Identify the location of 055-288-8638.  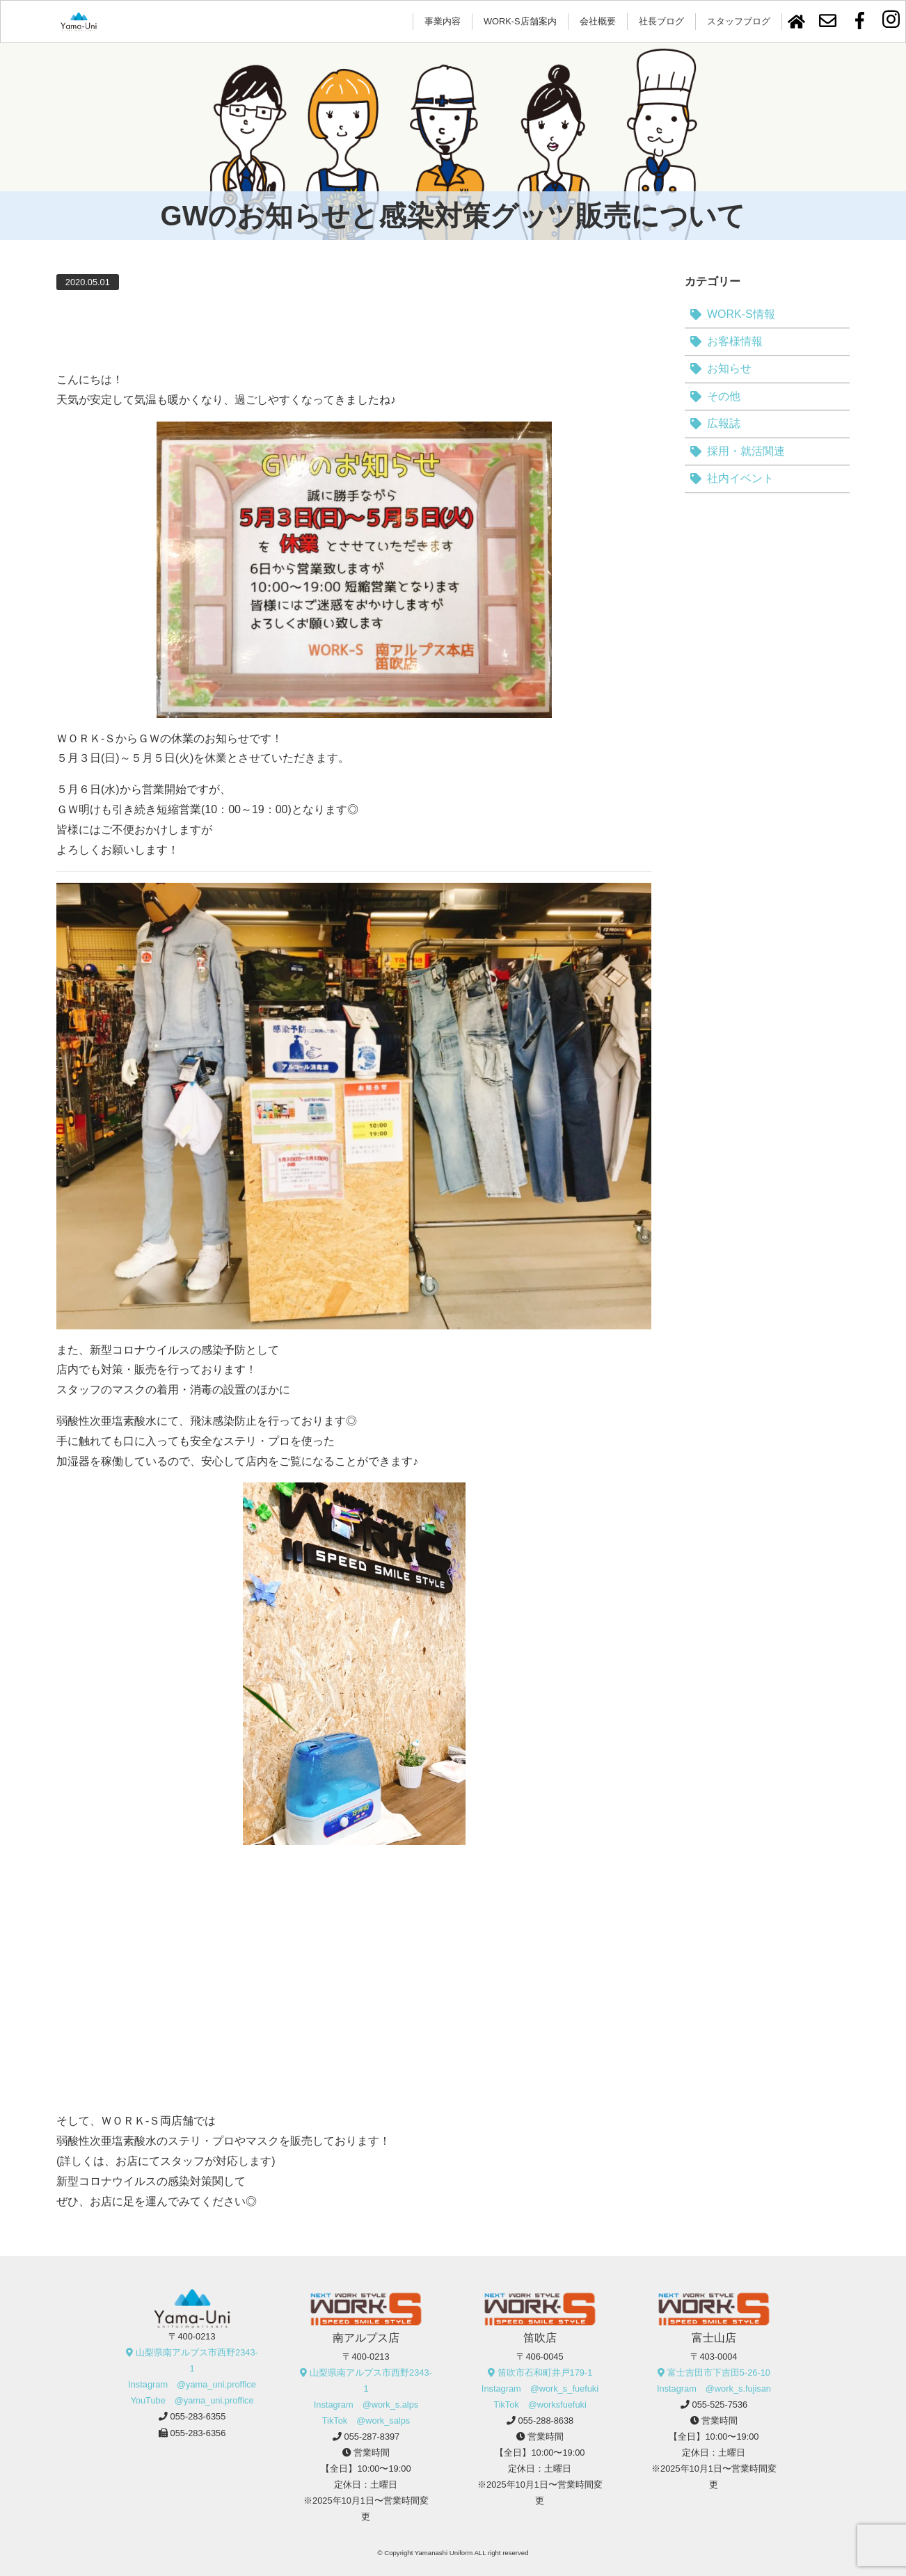
(546, 2420).